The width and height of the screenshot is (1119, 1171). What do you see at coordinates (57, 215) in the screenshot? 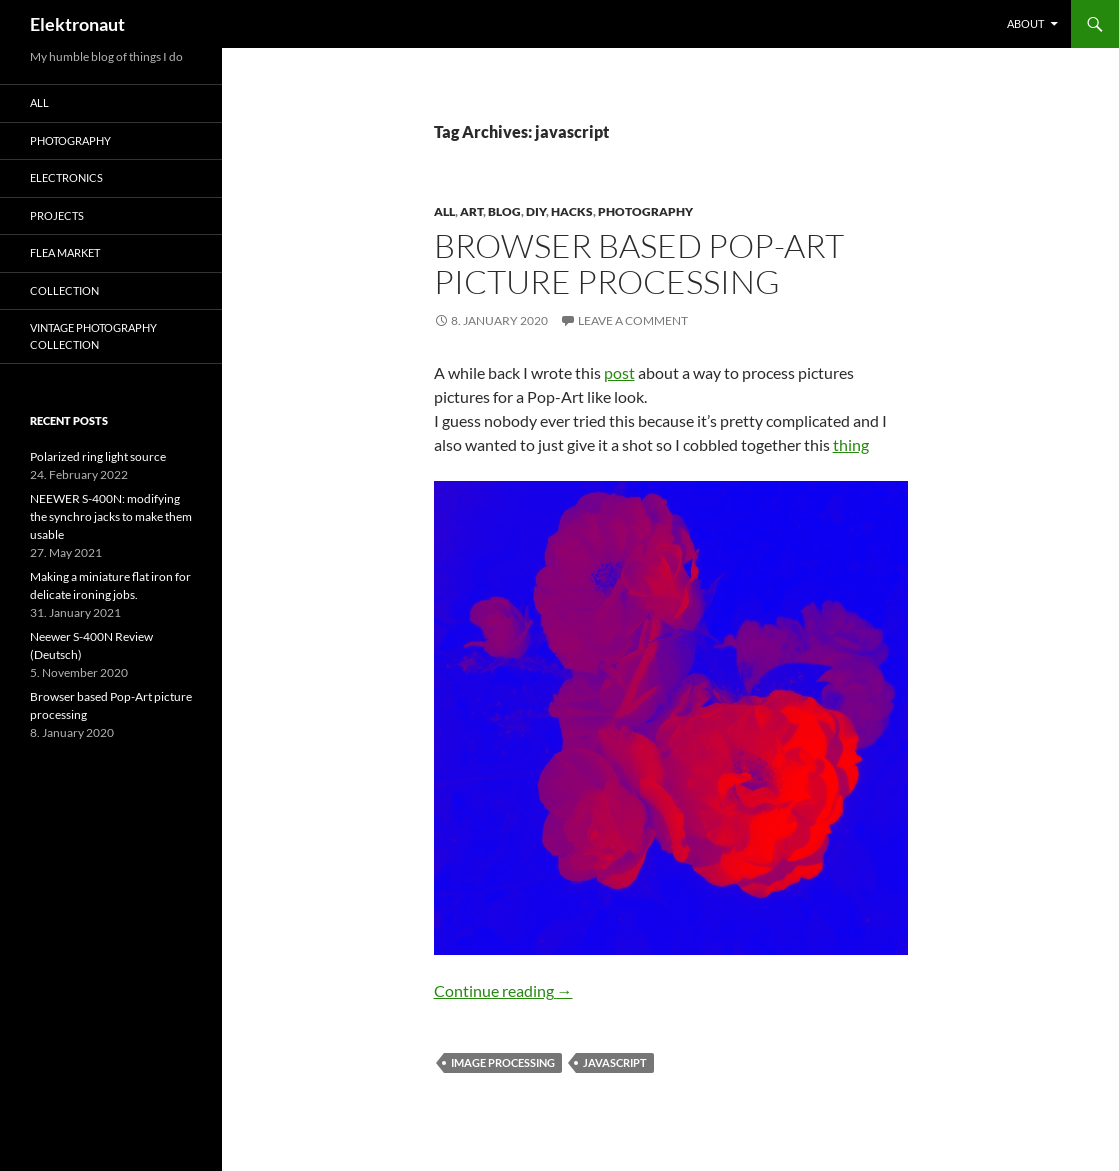
I see `Projects` at bounding box center [57, 215].